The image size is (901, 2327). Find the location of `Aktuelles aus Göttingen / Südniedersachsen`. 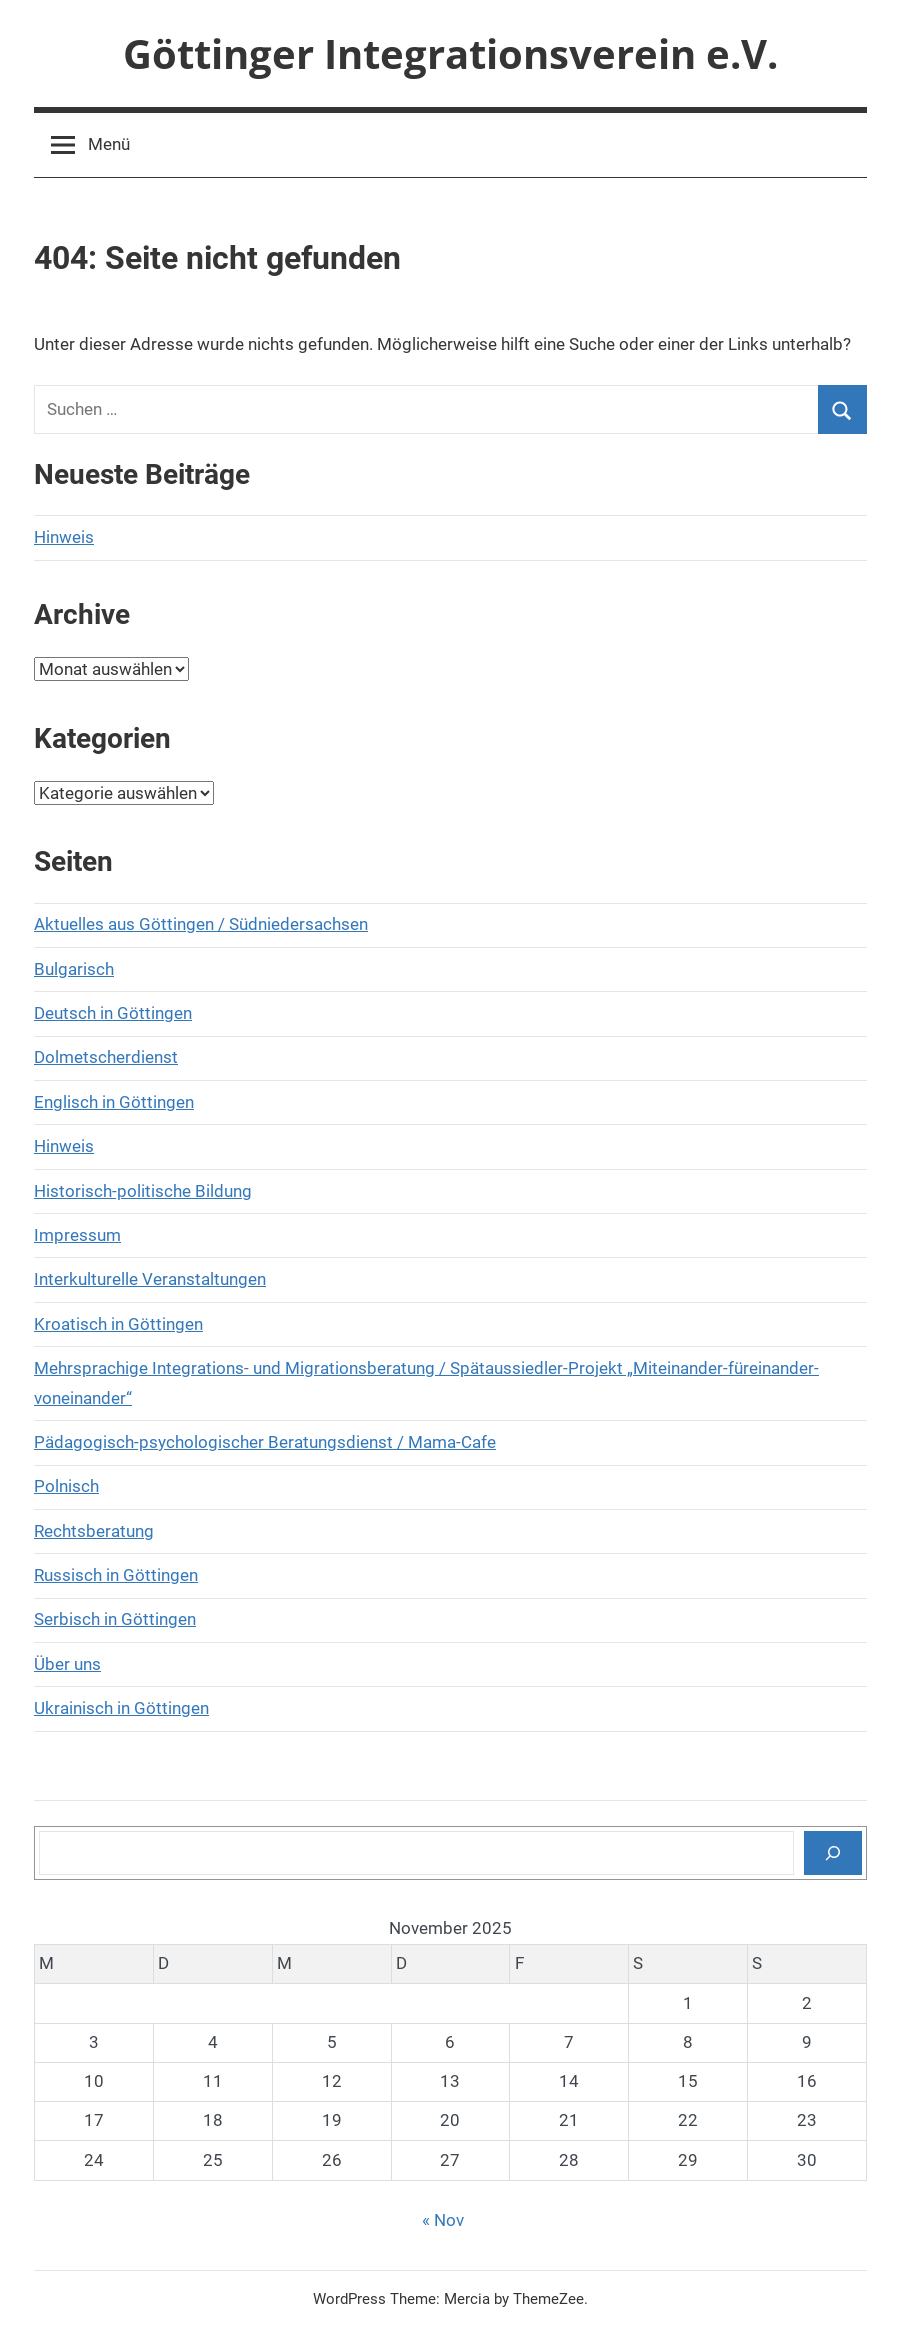

Aktuelles aus Göttingen / Südniedersachsen is located at coordinates (201, 924).